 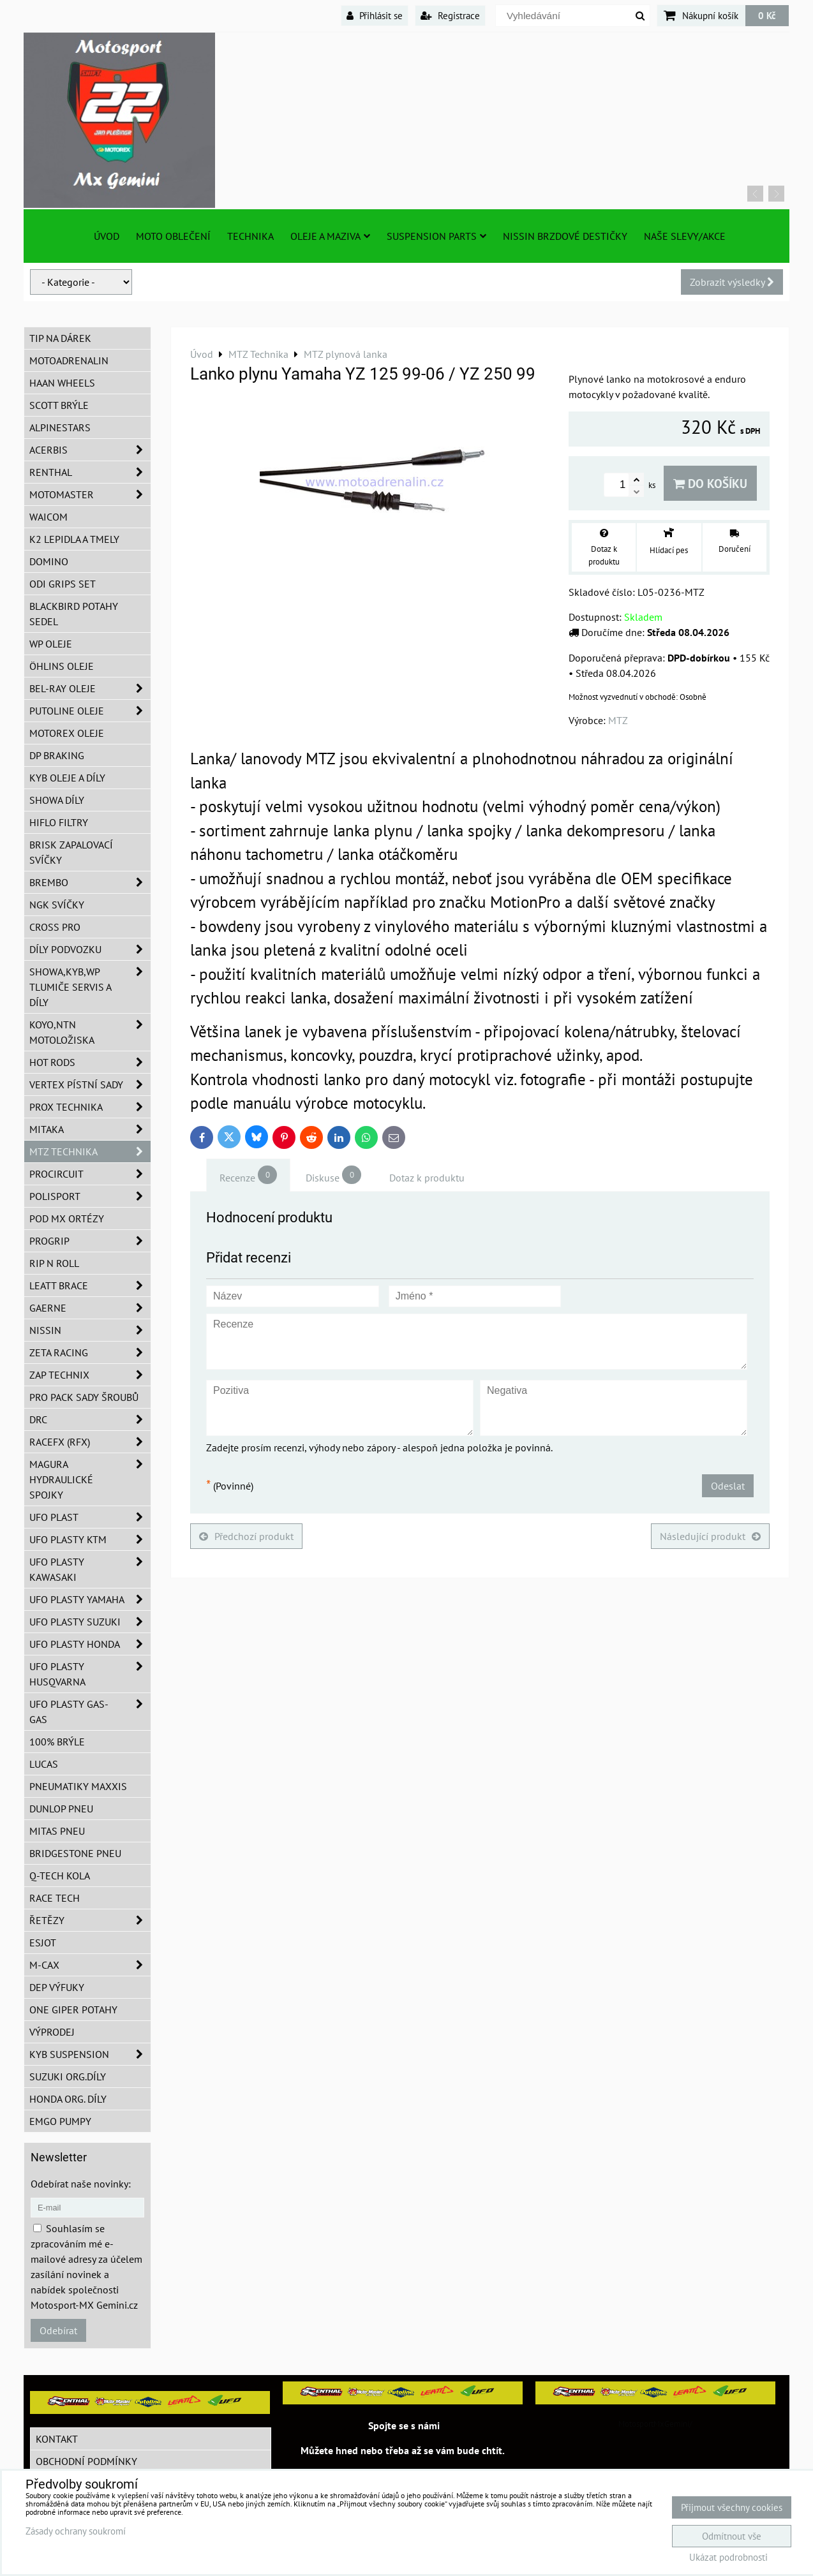 I want to click on Motoadrenalin, so click(x=68, y=360).